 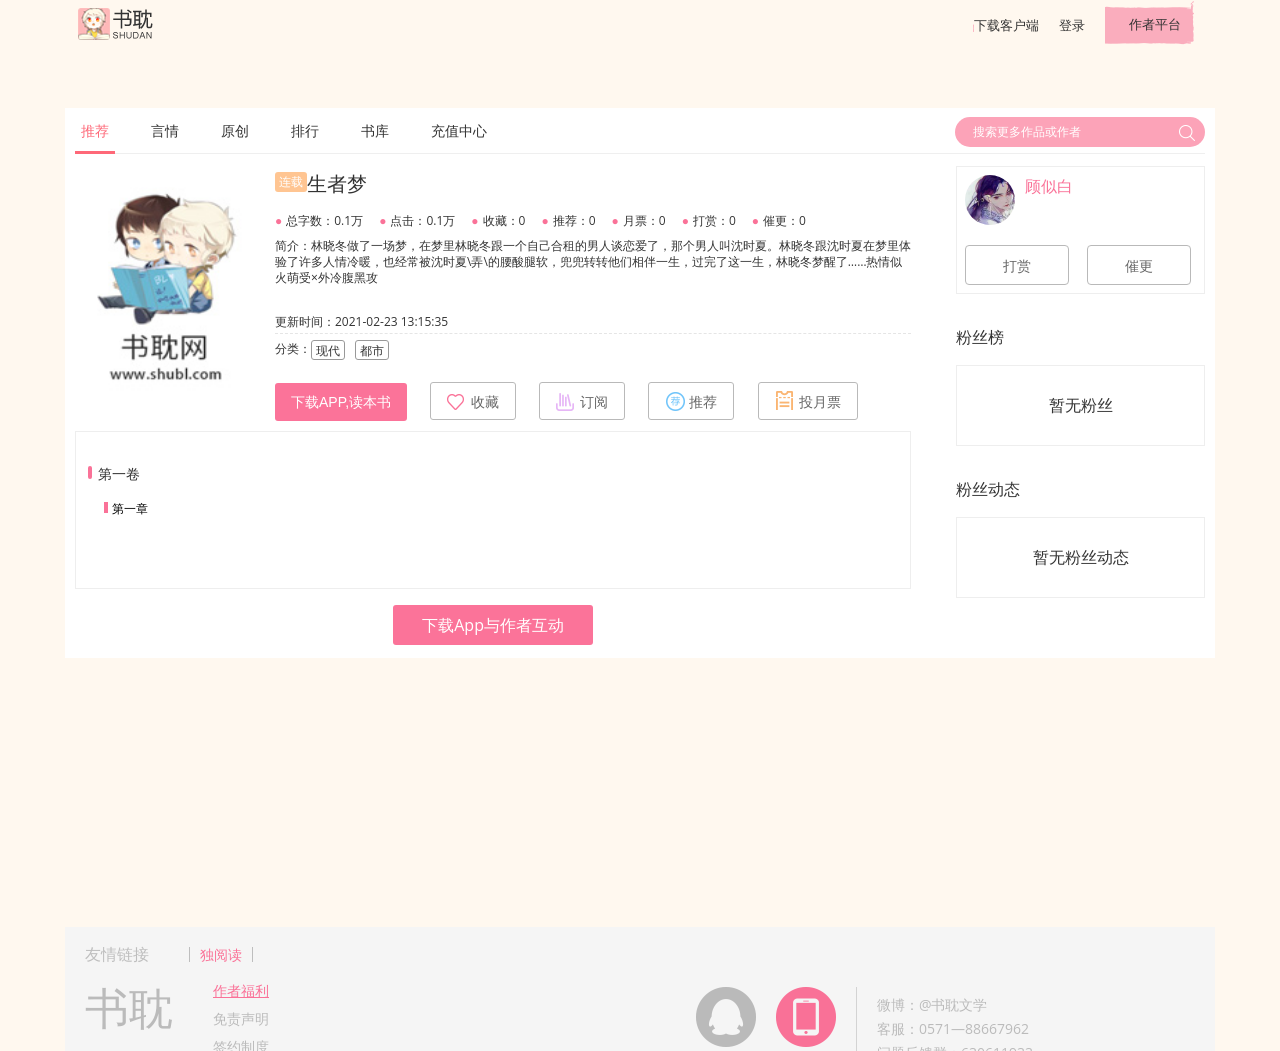 What do you see at coordinates (808, 401) in the screenshot?
I see `投月票` at bounding box center [808, 401].